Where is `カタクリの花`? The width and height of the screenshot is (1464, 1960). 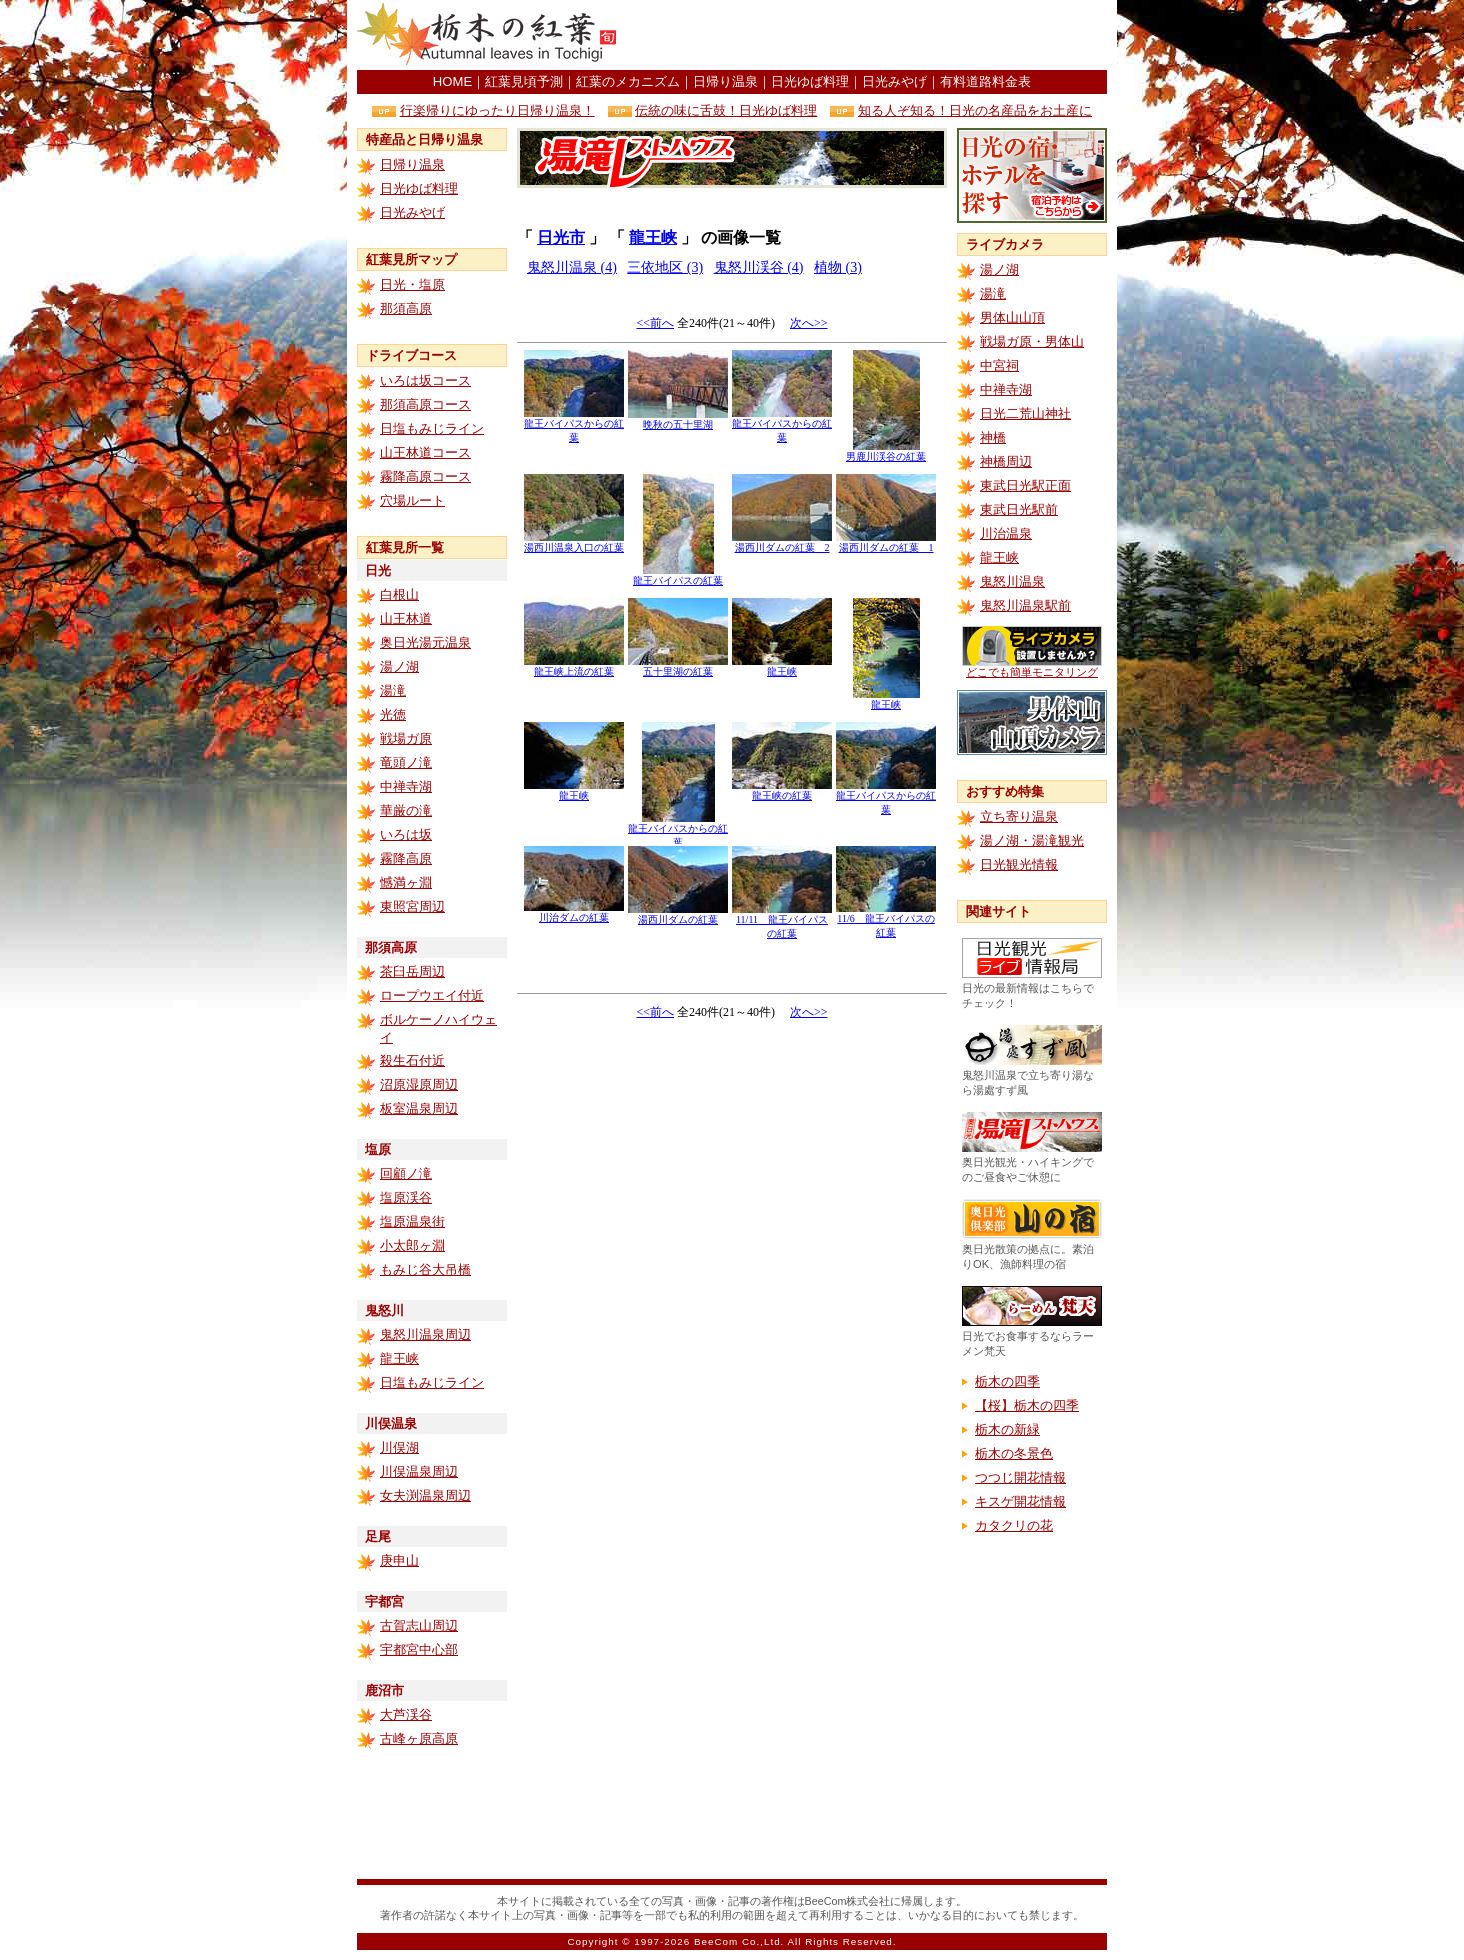 カタクリの花 is located at coordinates (1014, 1525).